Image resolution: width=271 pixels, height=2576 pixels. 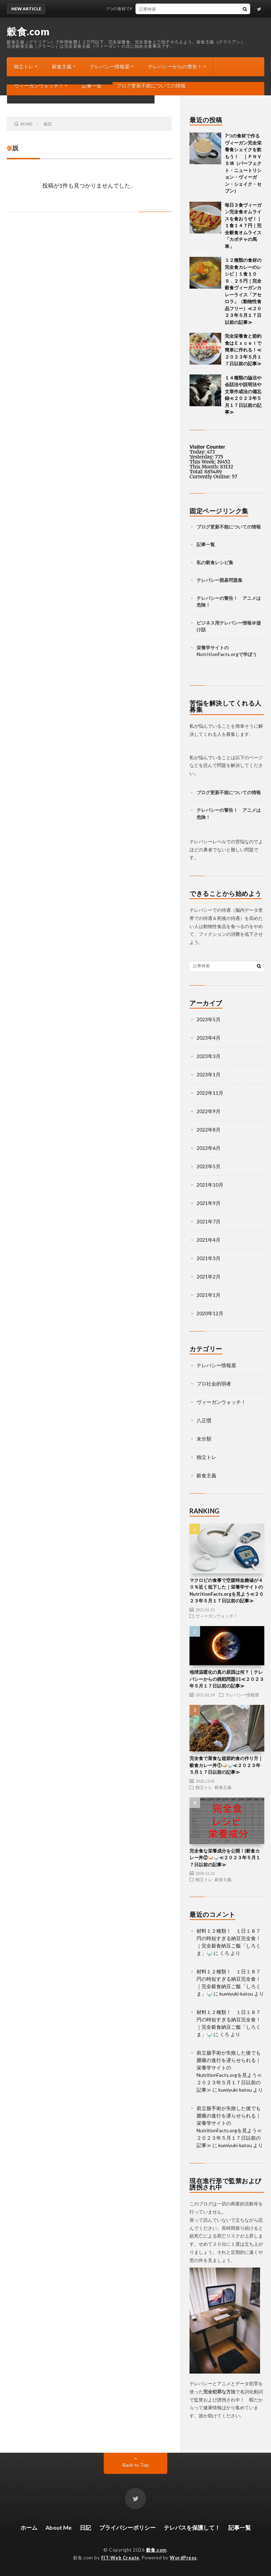 What do you see at coordinates (135, 2465) in the screenshot?
I see `Back to Top` at bounding box center [135, 2465].